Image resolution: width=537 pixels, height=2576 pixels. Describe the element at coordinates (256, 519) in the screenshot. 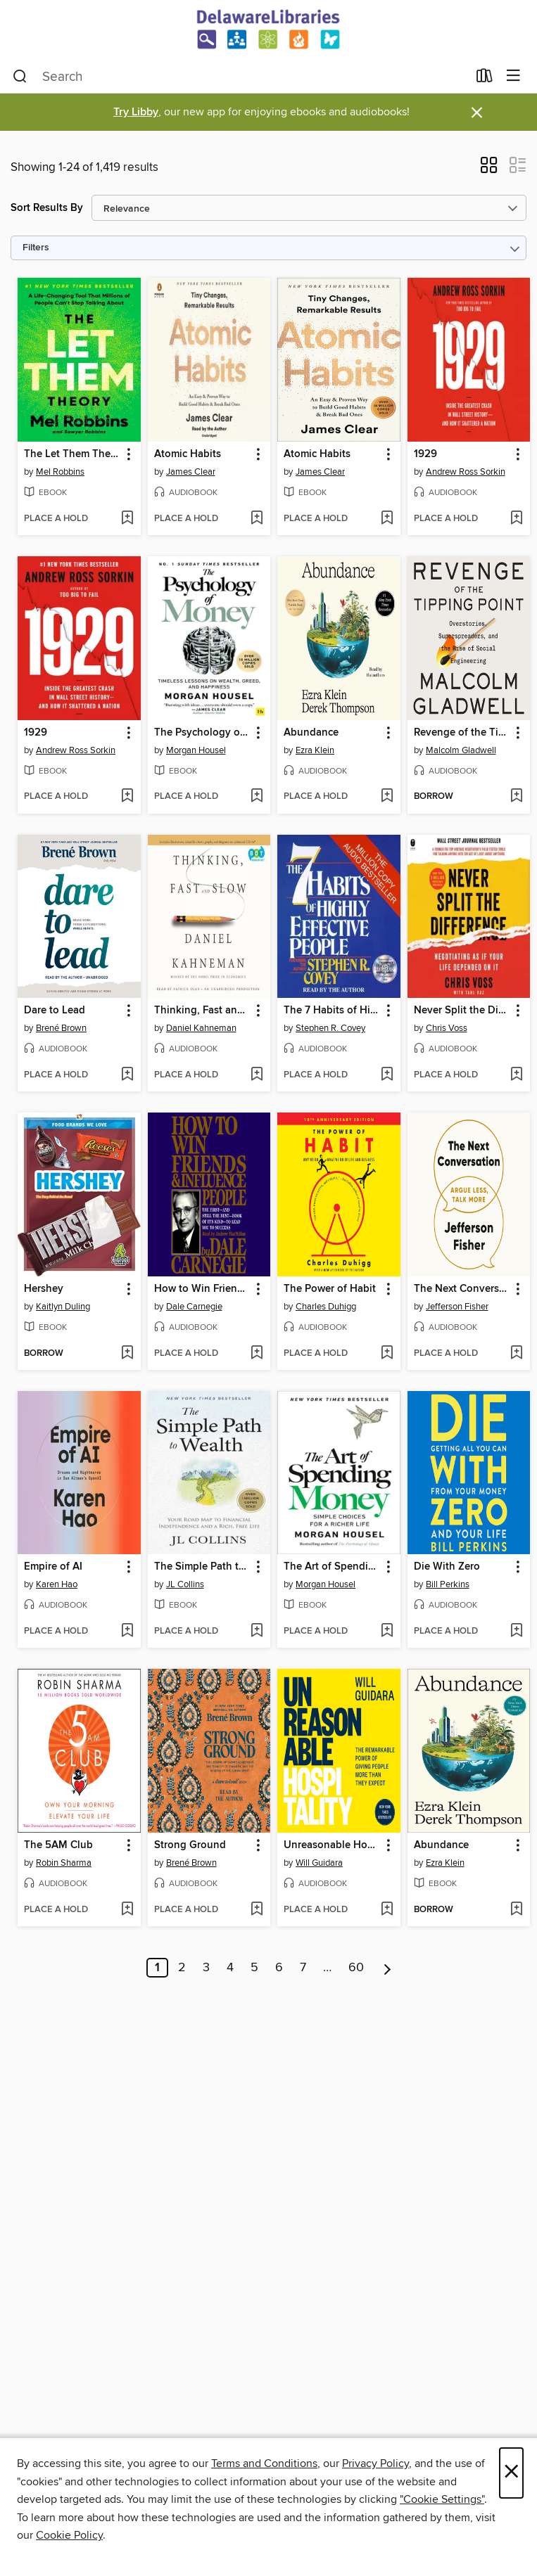

I see `[Add Atomic Habits to wish list]` at that location.